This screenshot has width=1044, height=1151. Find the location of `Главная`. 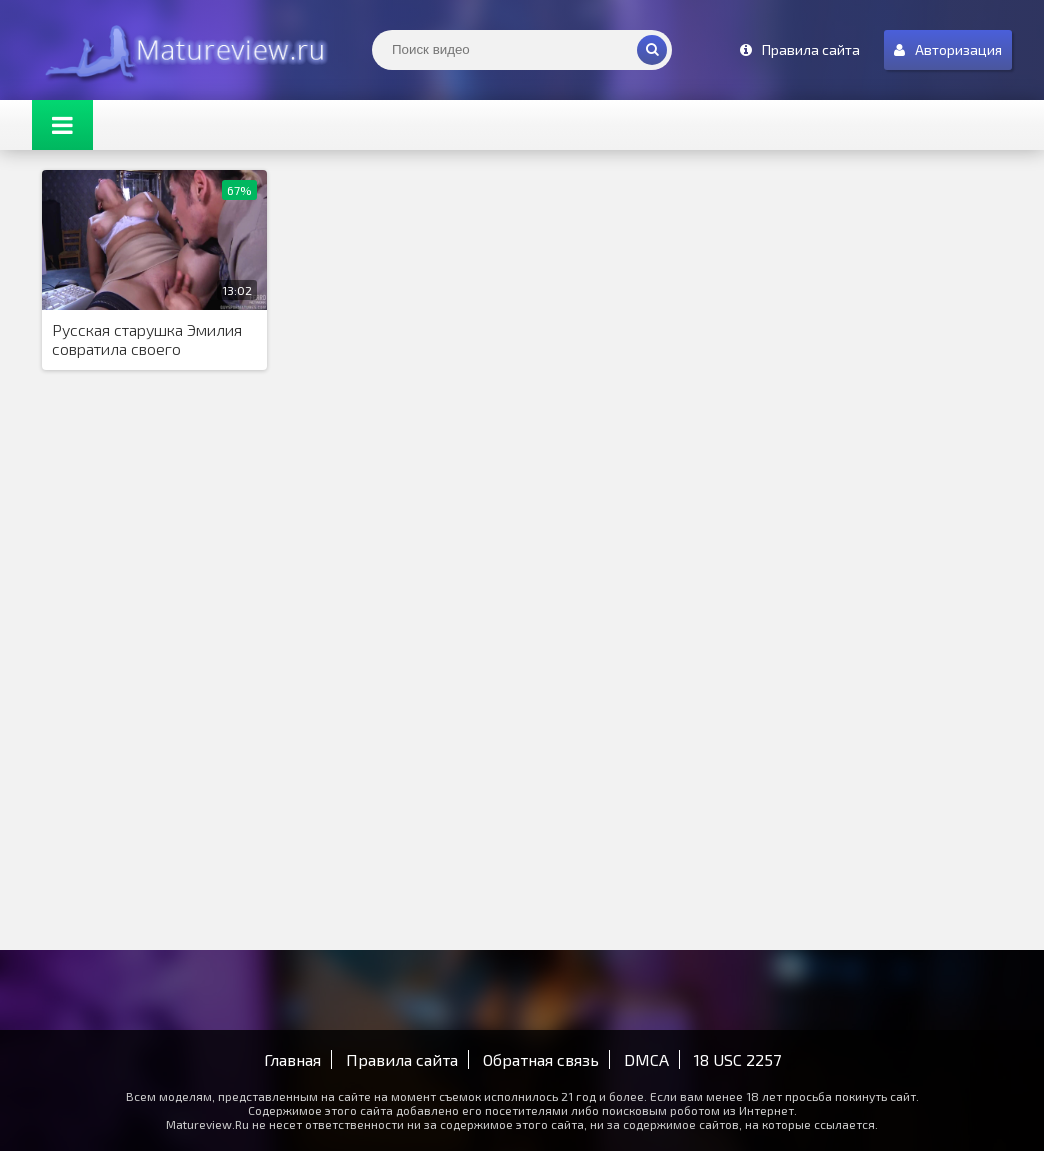

Главная is located at coordinates (292, 1059).